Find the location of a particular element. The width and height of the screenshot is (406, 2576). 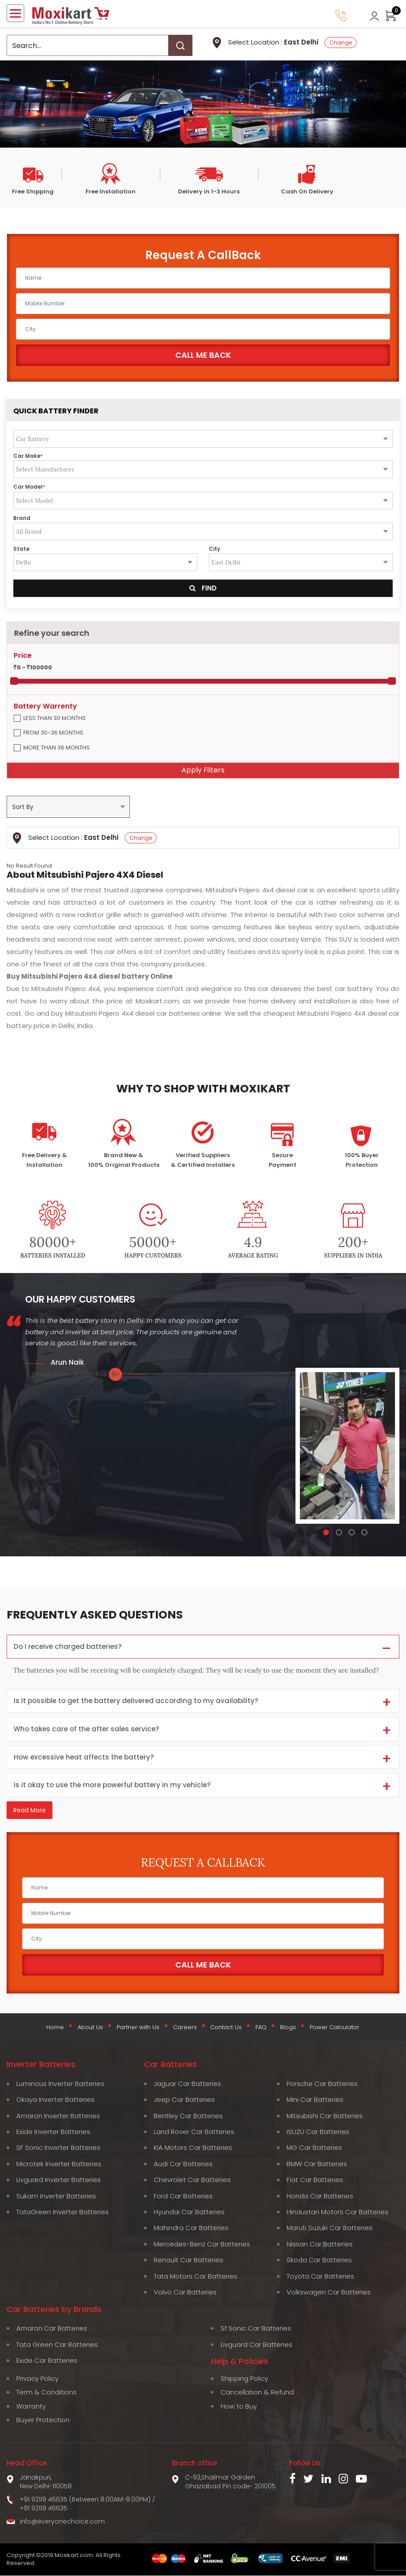

Jaguar Car Batteries is located at coordinates (187, 2084).